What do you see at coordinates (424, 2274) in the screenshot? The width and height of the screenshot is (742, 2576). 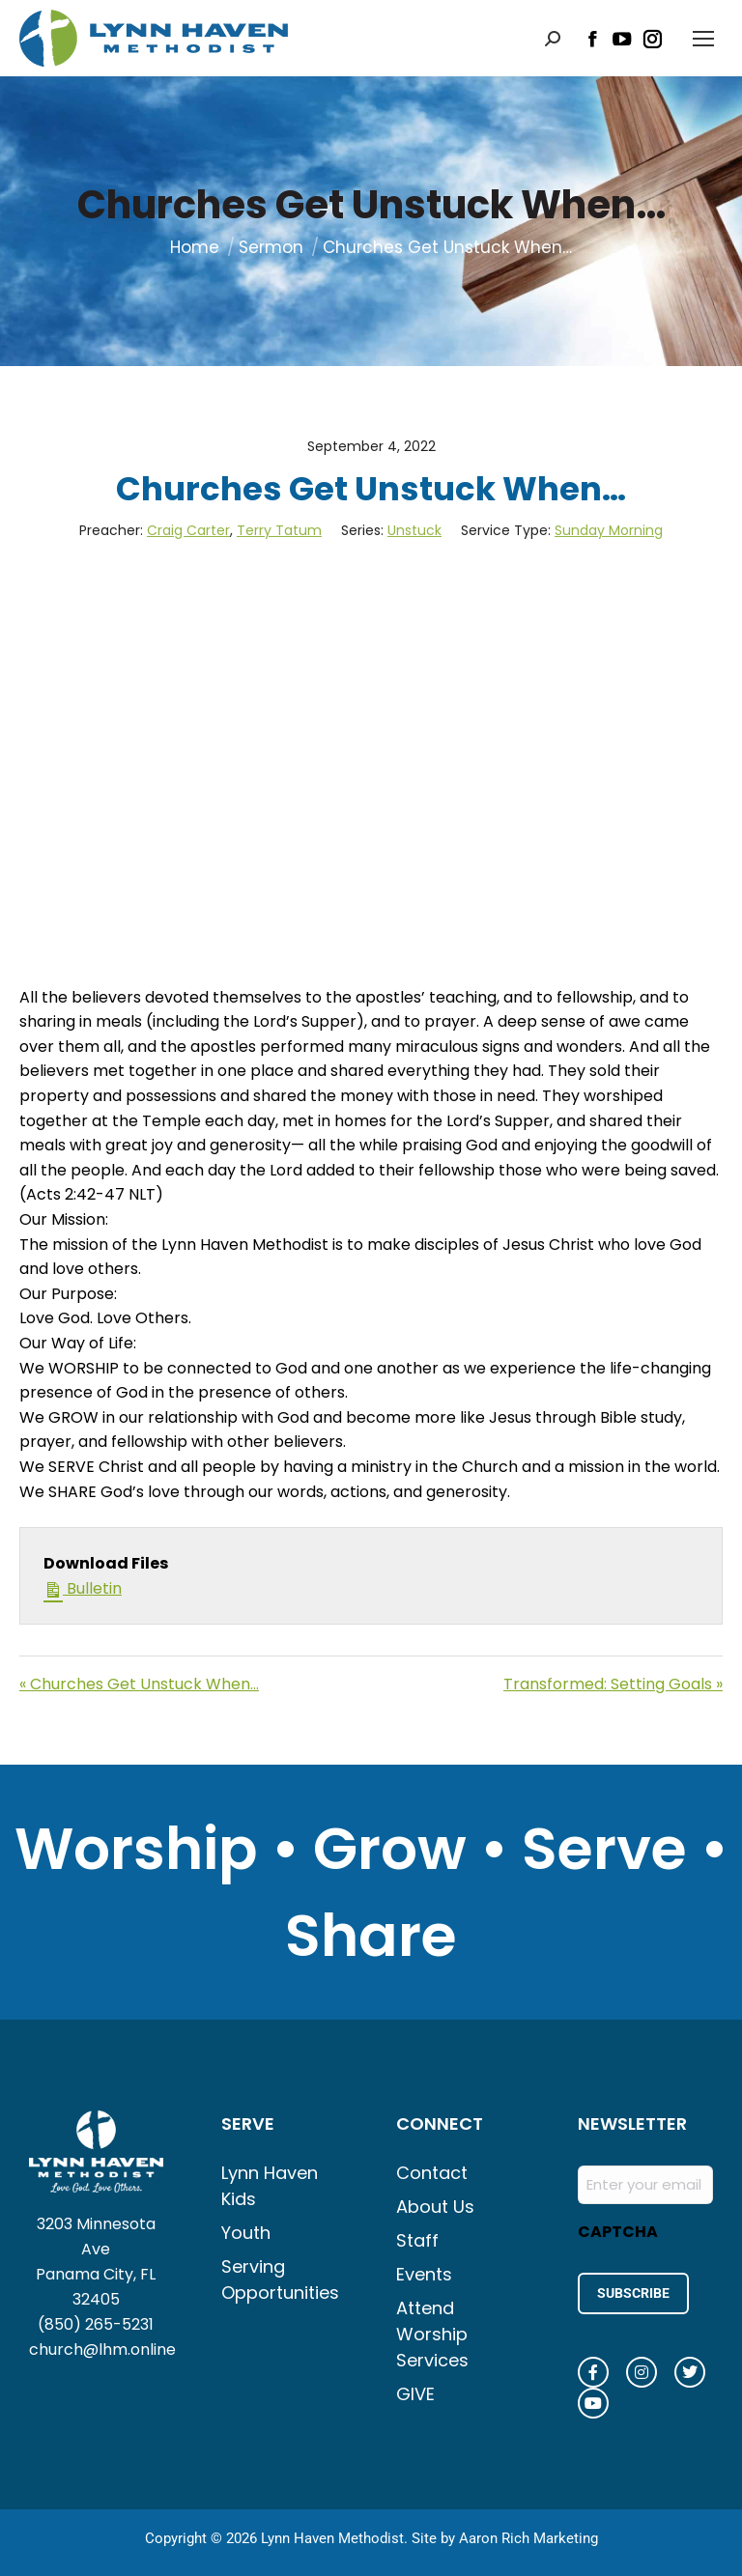 I see `Events` at bounding box center [424, 2274].